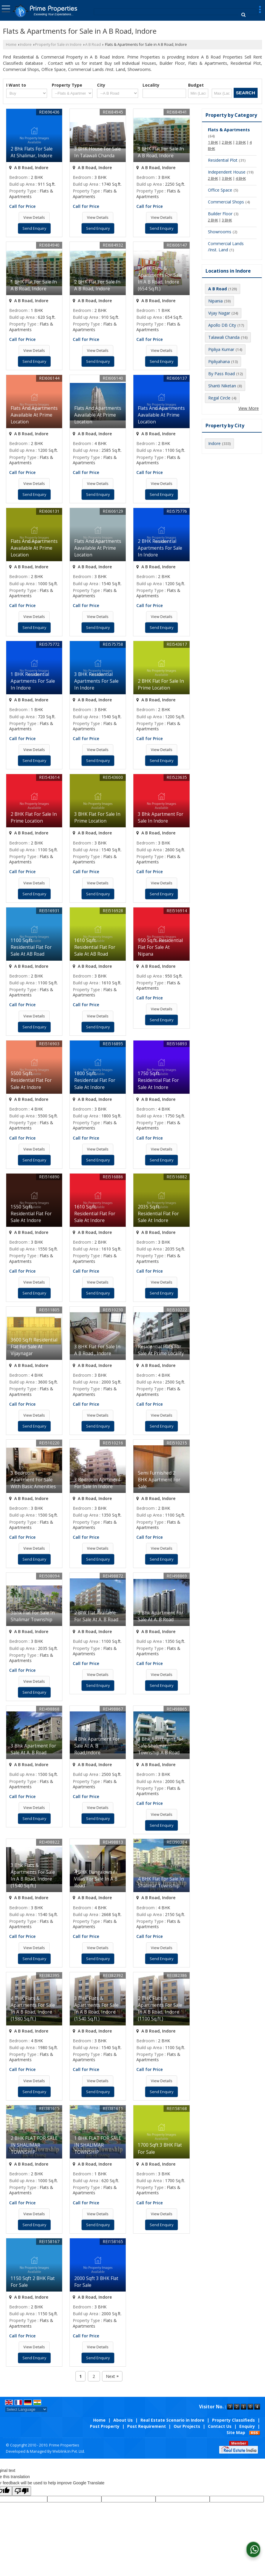  What do you see at coordinates (34, 1347) in the screenshot?
I see `3600 Sq.ft Residential Flat For Sale At Vijaynagar` at bounding box center [34, 1347].